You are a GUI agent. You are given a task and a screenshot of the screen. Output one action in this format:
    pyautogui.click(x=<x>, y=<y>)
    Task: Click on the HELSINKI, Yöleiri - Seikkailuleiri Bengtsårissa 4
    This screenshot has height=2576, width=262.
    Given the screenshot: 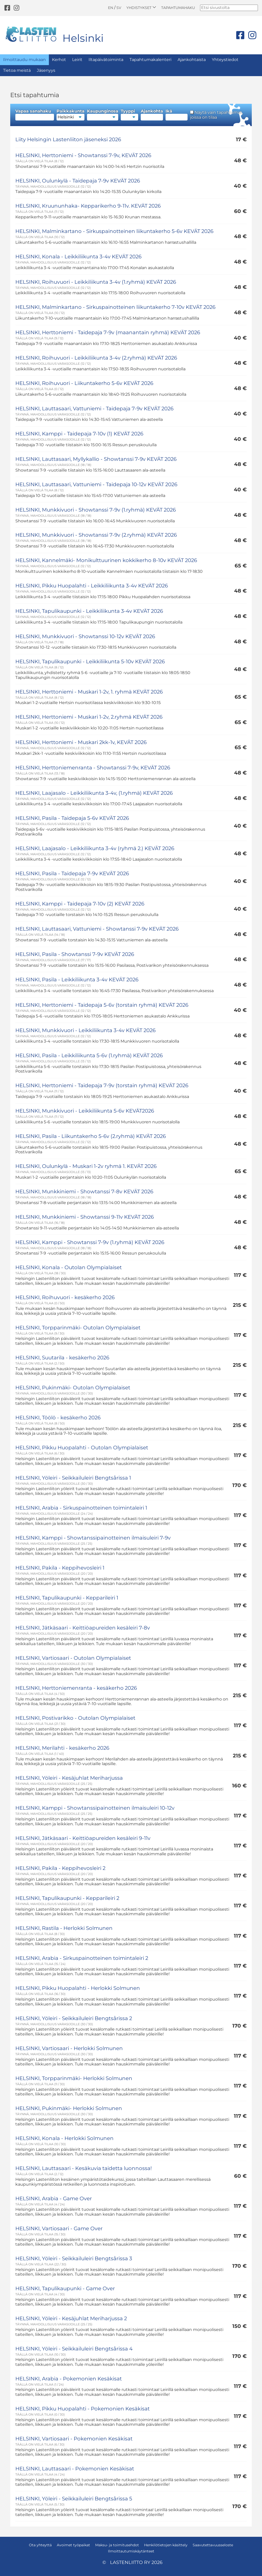 What is the action you would take?
    pyautogui.click(x=74, y=2349)
    